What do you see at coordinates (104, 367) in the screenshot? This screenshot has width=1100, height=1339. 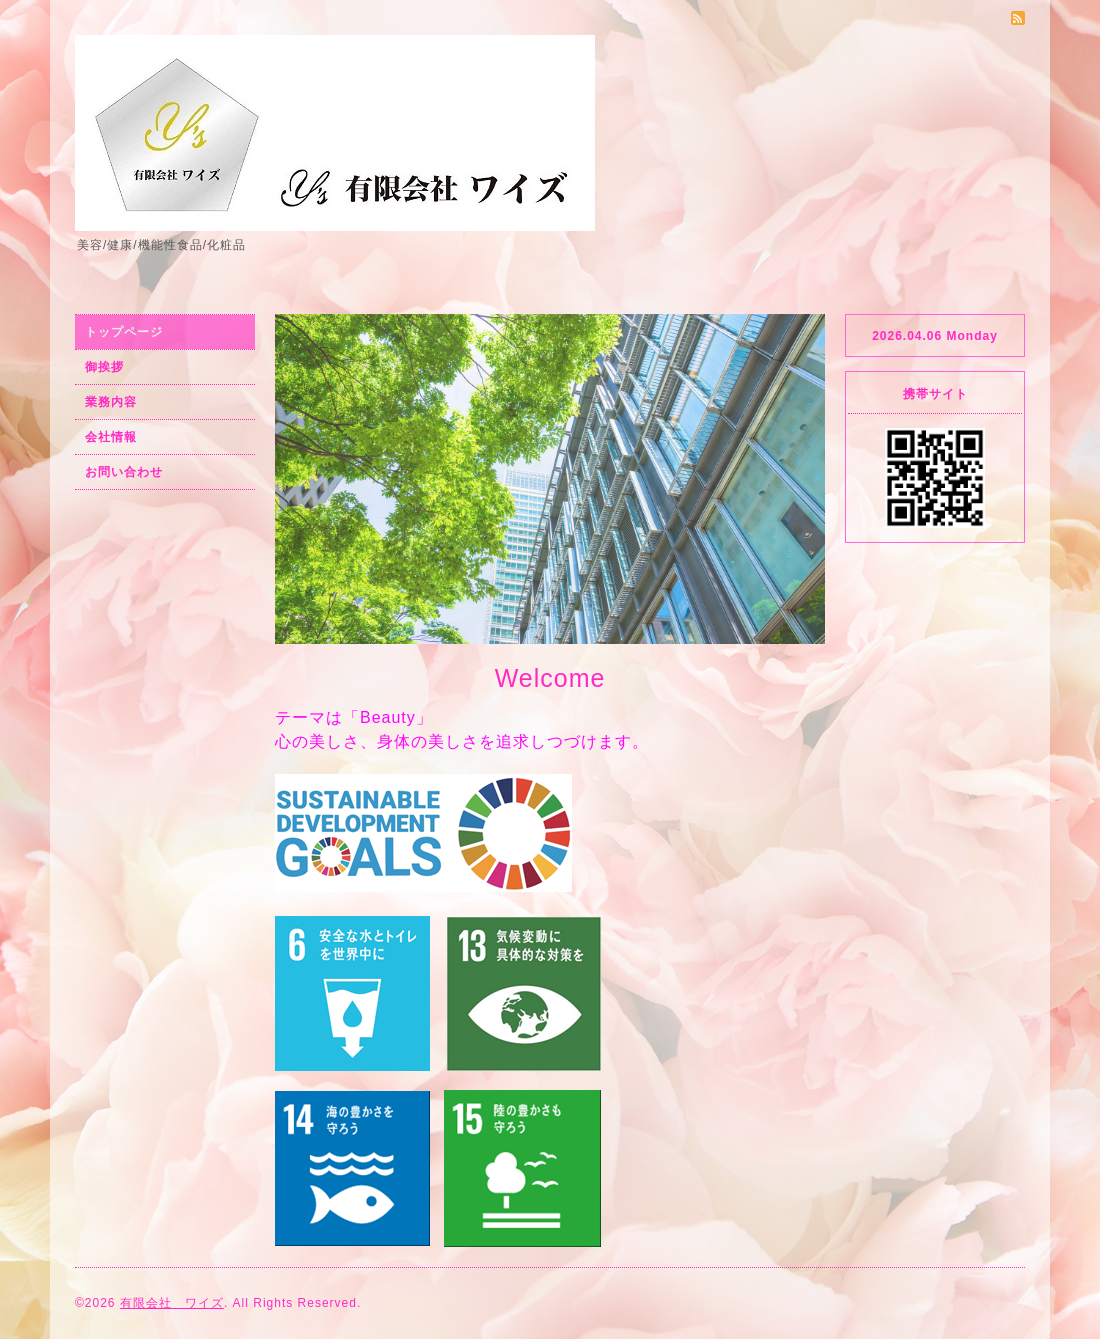 I see `御挨拶` at bounding box center [104, 367].